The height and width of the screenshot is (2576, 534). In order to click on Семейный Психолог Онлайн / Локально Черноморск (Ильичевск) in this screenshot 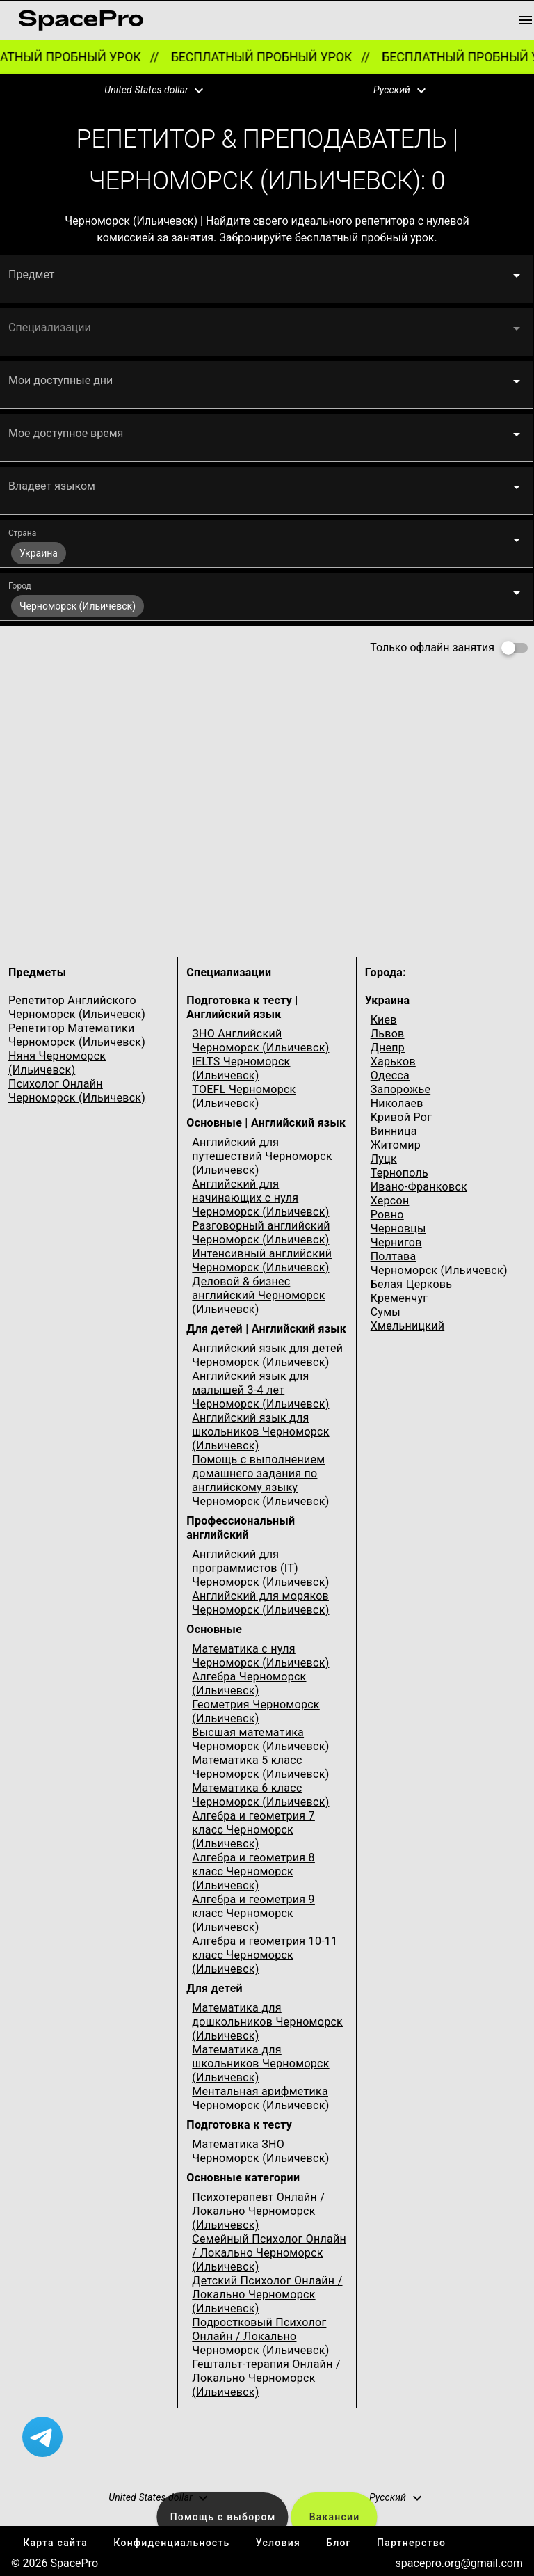, I will do `click(269, 2252)`.